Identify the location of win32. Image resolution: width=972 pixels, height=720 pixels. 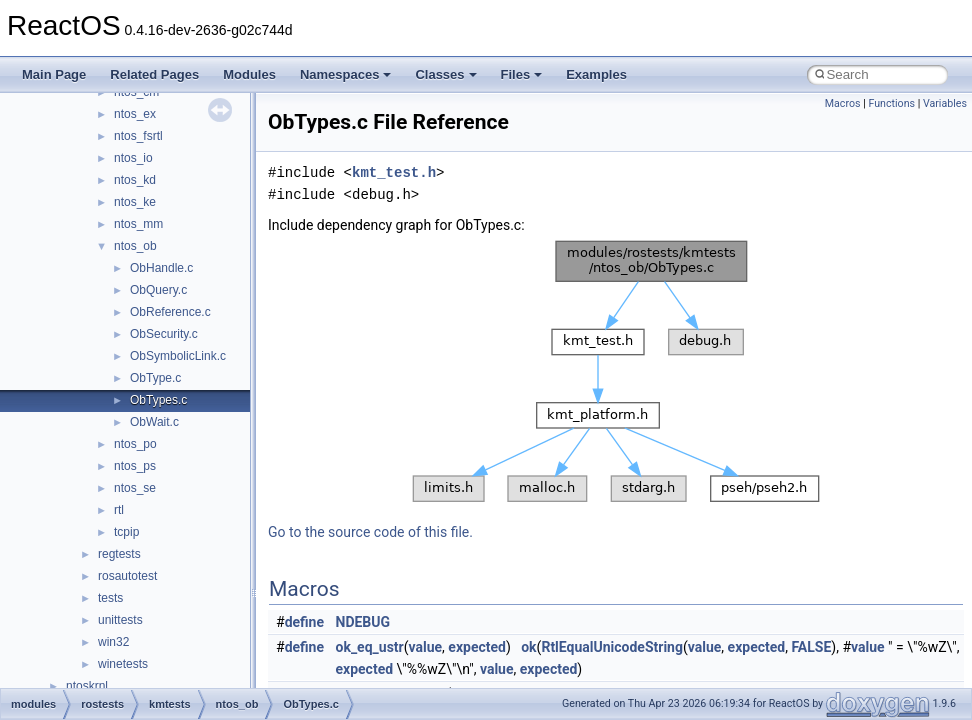
(113, 642).